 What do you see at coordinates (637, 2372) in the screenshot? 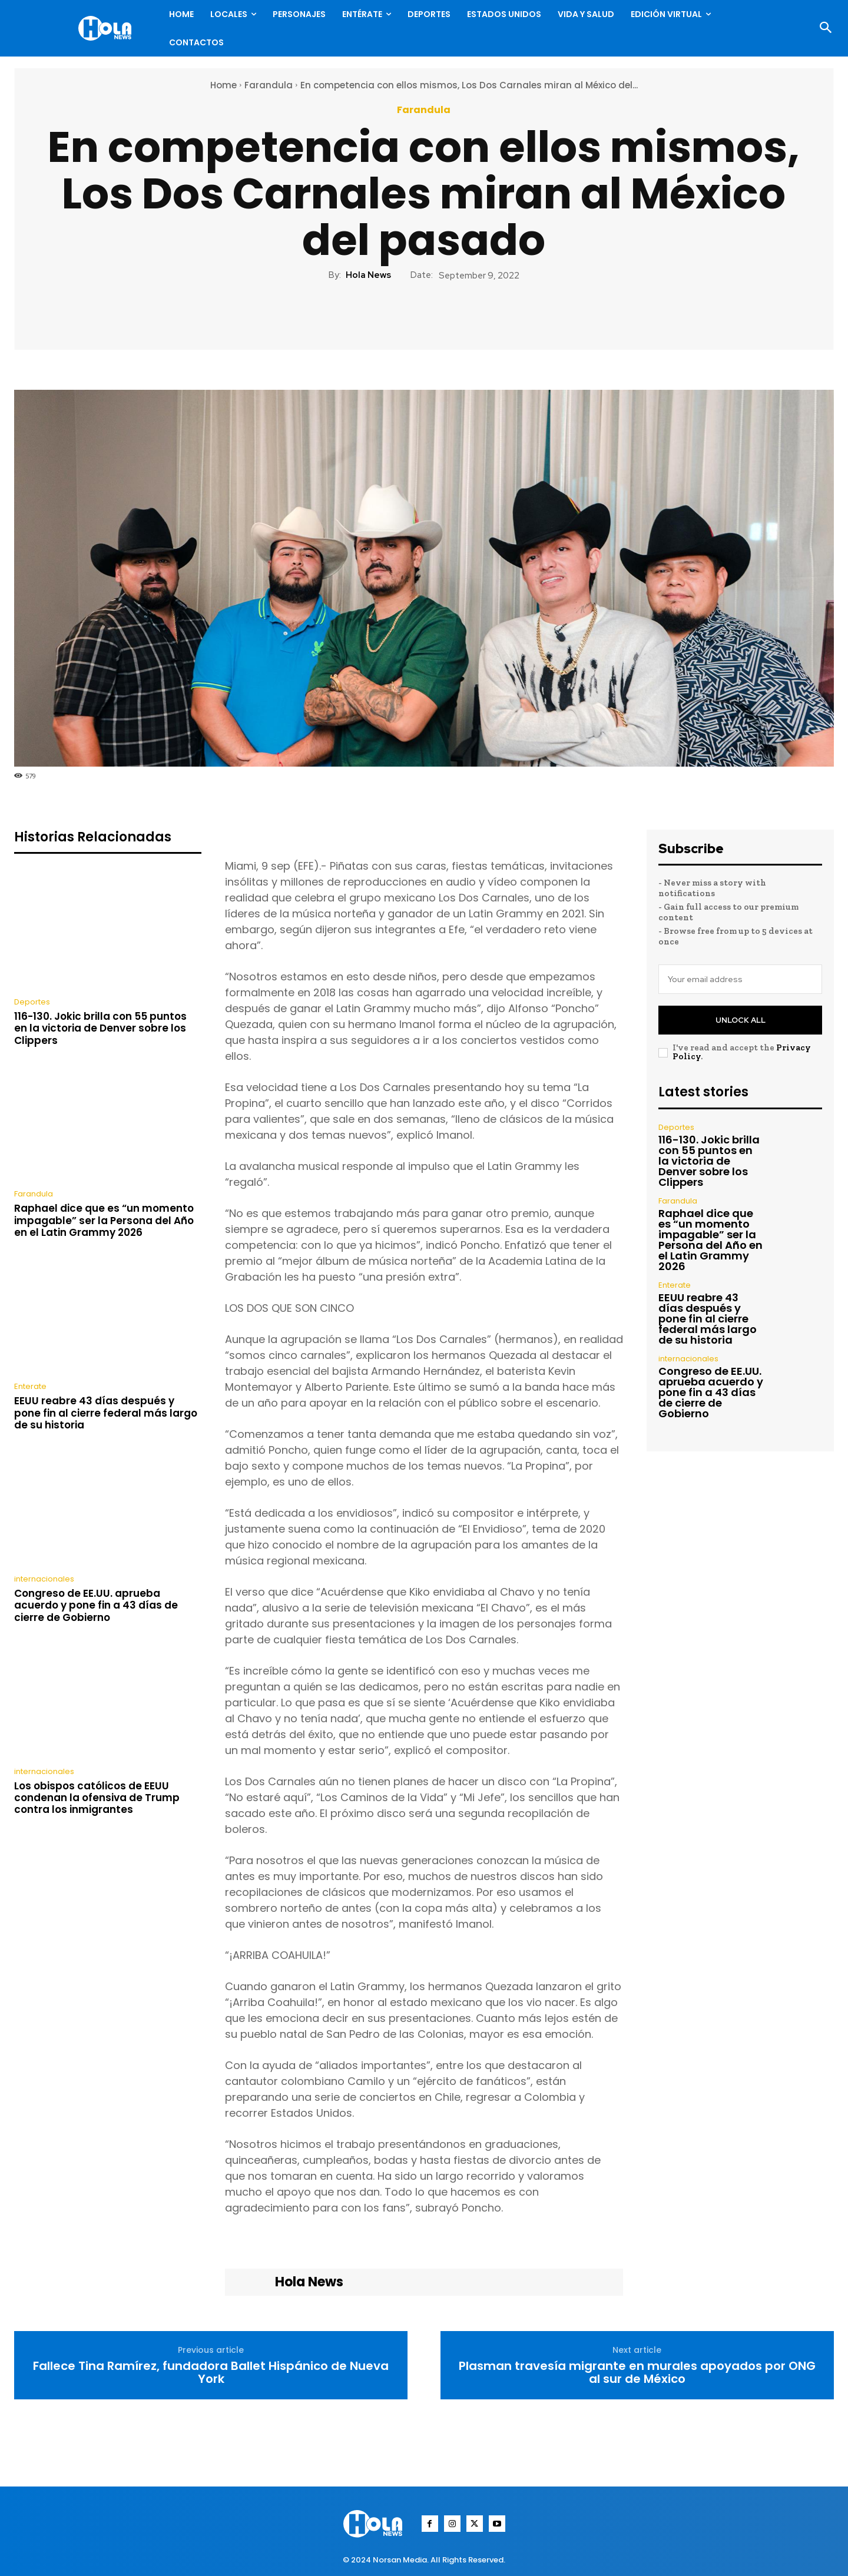
I see `Plasman travesía migrante en murales apoyados por ONG al sur de México` at bounding box center [637, 2372].